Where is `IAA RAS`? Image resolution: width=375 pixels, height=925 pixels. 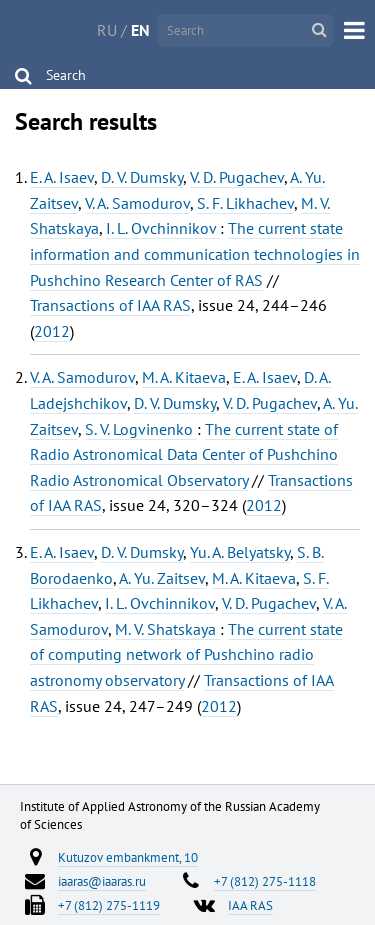 IAA RAS is located at coordinates (250, 905).